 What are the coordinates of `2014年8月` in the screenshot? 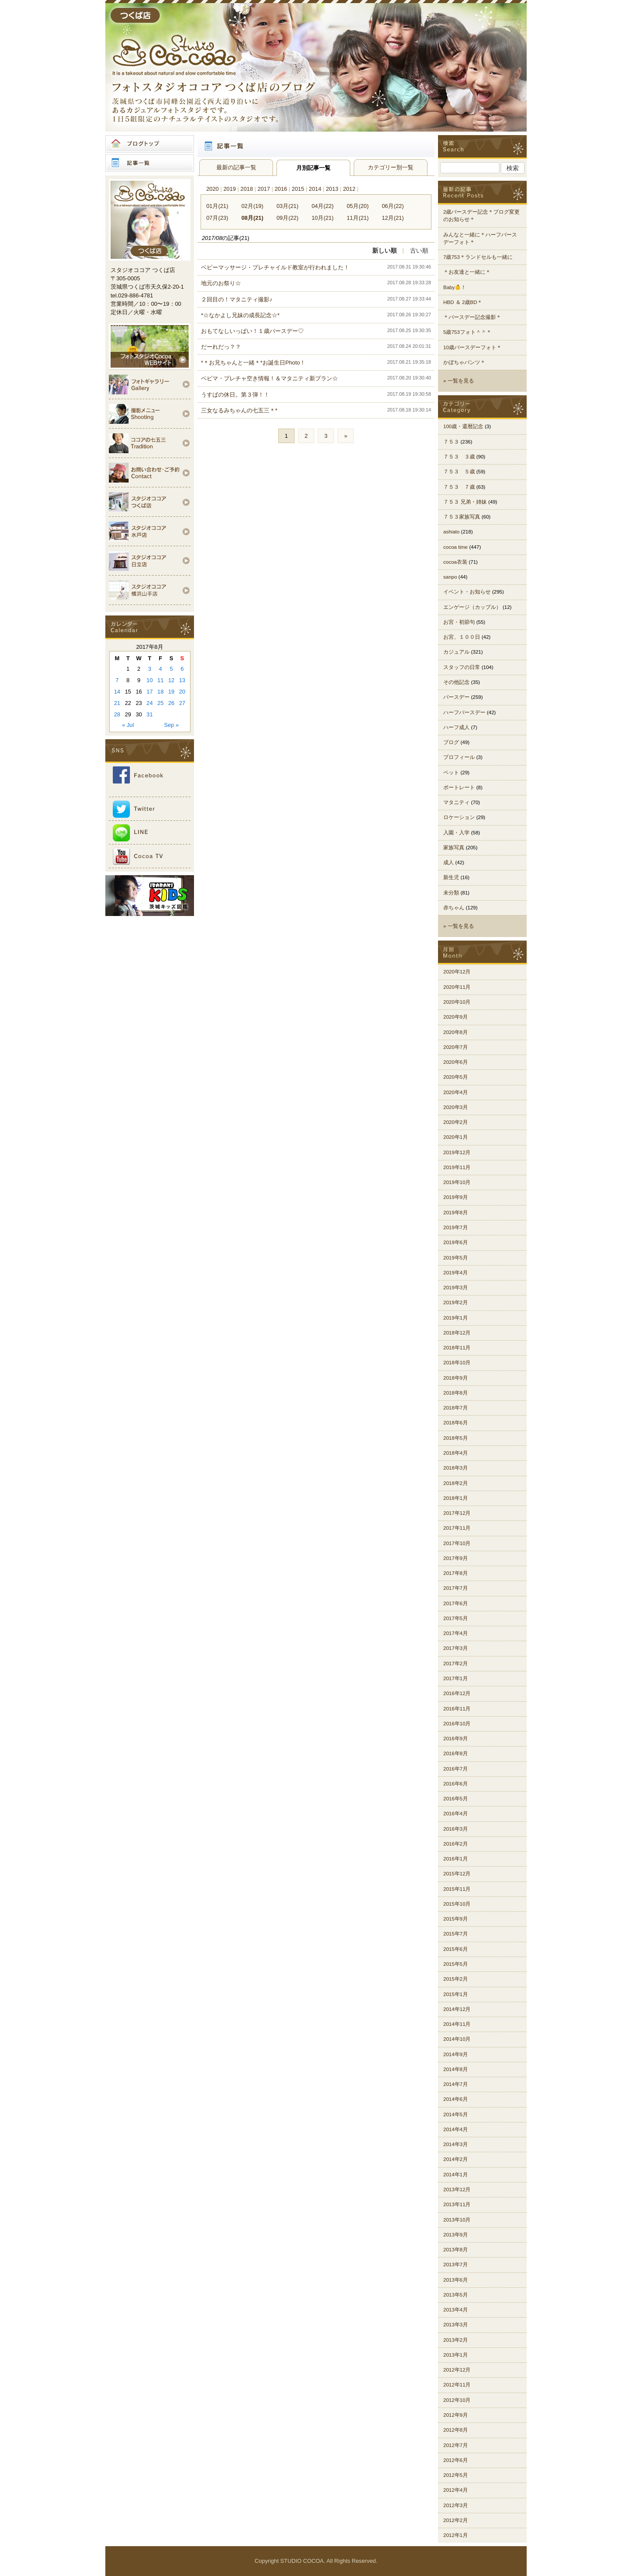 It's located at (455, 2069).